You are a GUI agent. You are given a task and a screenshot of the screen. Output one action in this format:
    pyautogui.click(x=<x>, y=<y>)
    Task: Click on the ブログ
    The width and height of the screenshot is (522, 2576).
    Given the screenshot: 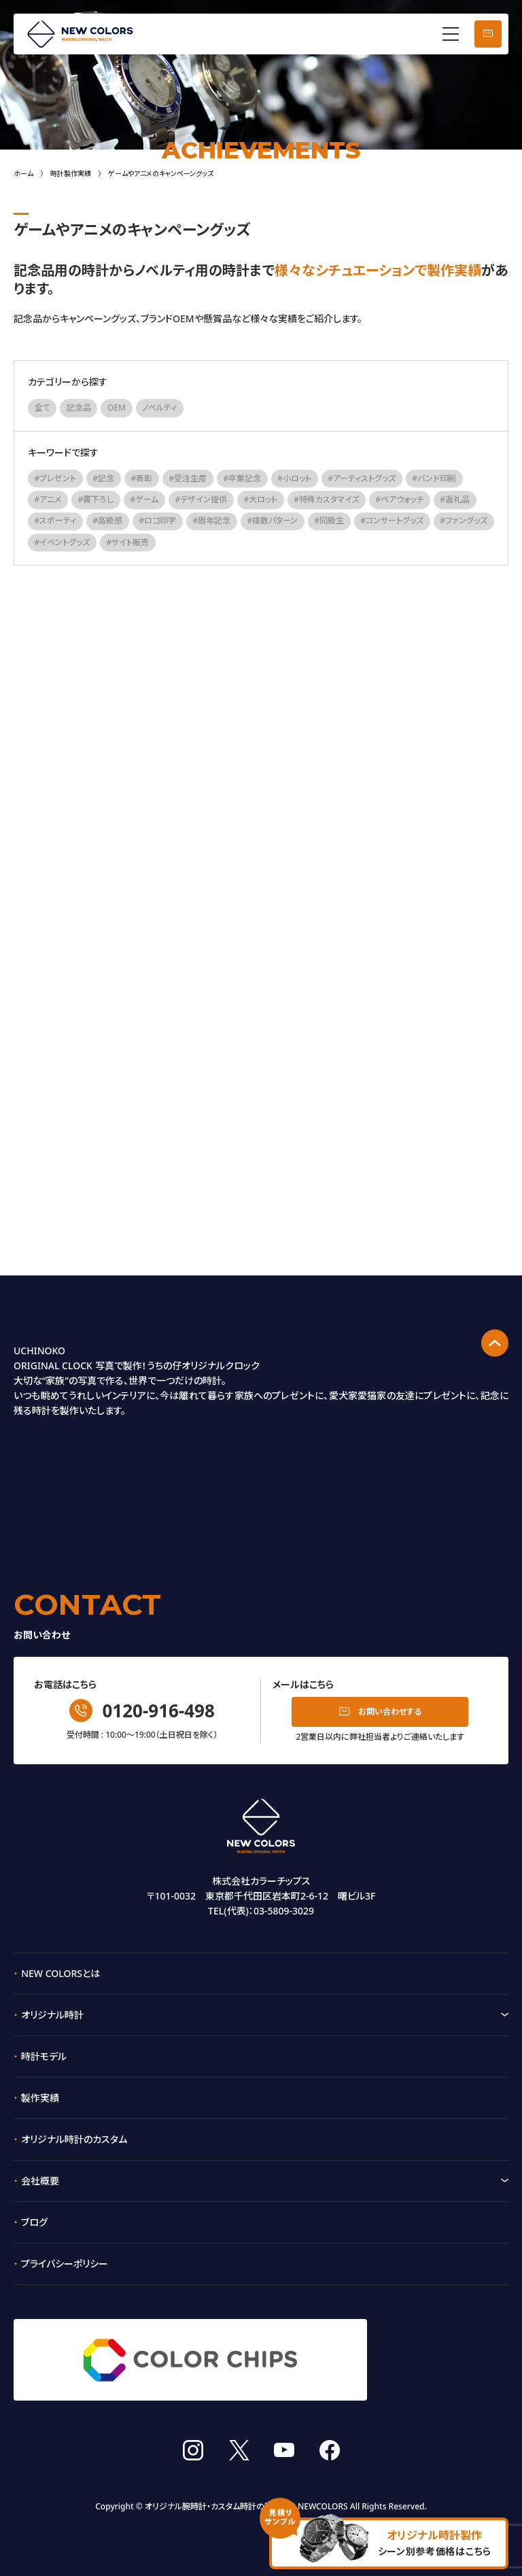 What is the action you would take?
    pyautogui.click(x=34, y=2222)
    